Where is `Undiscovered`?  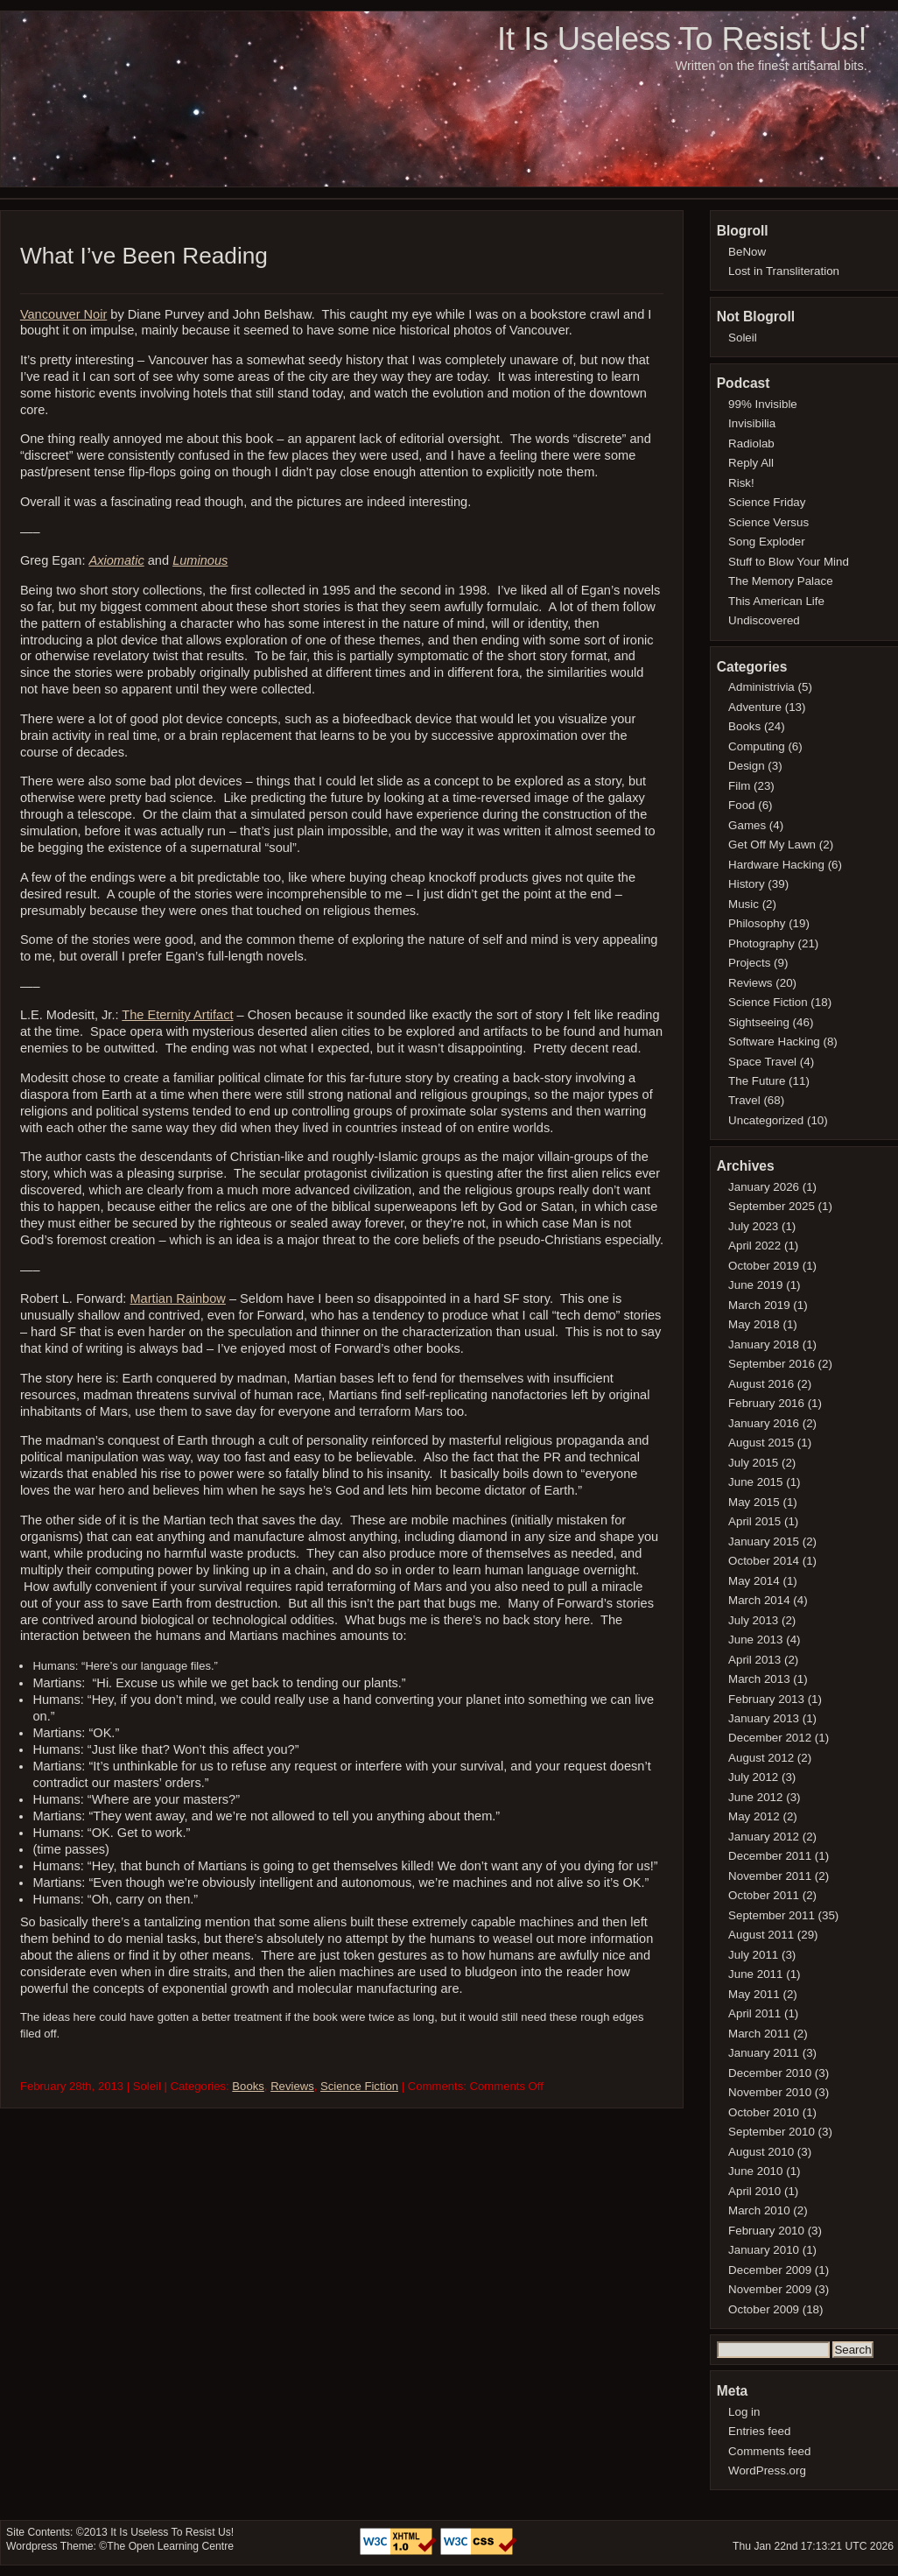 Undiscovered is located at coordinates (764, 620).